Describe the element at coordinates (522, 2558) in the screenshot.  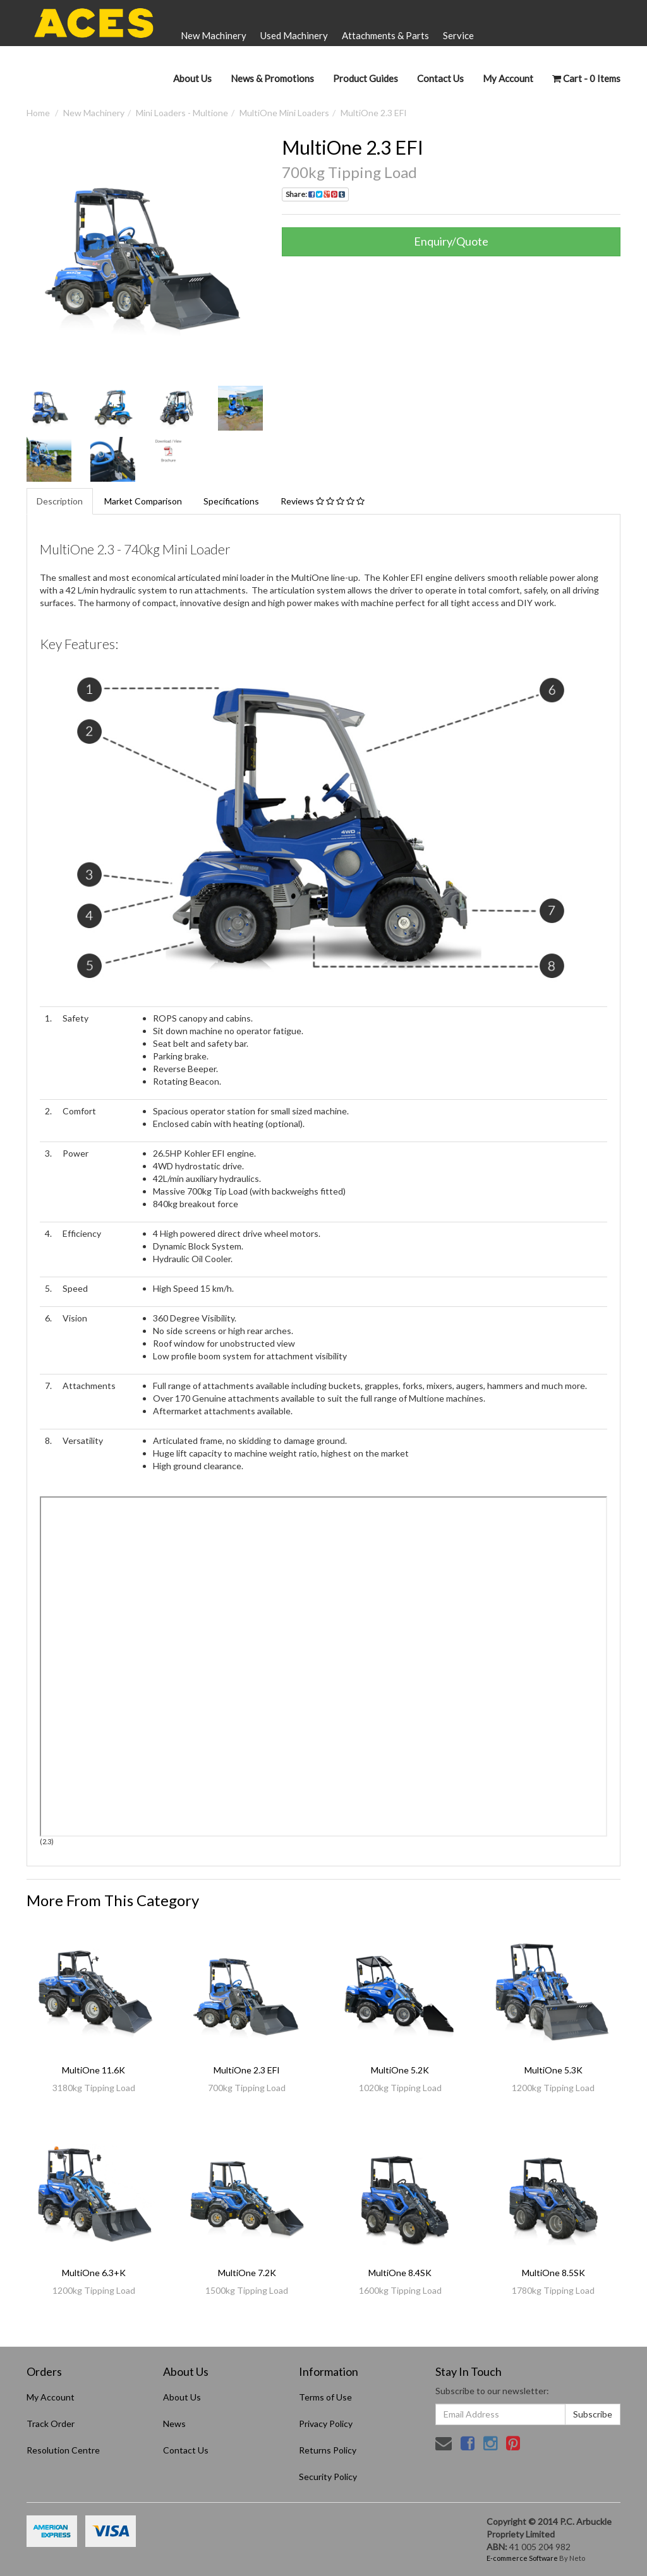
I see `E-commerce Software` at that location.